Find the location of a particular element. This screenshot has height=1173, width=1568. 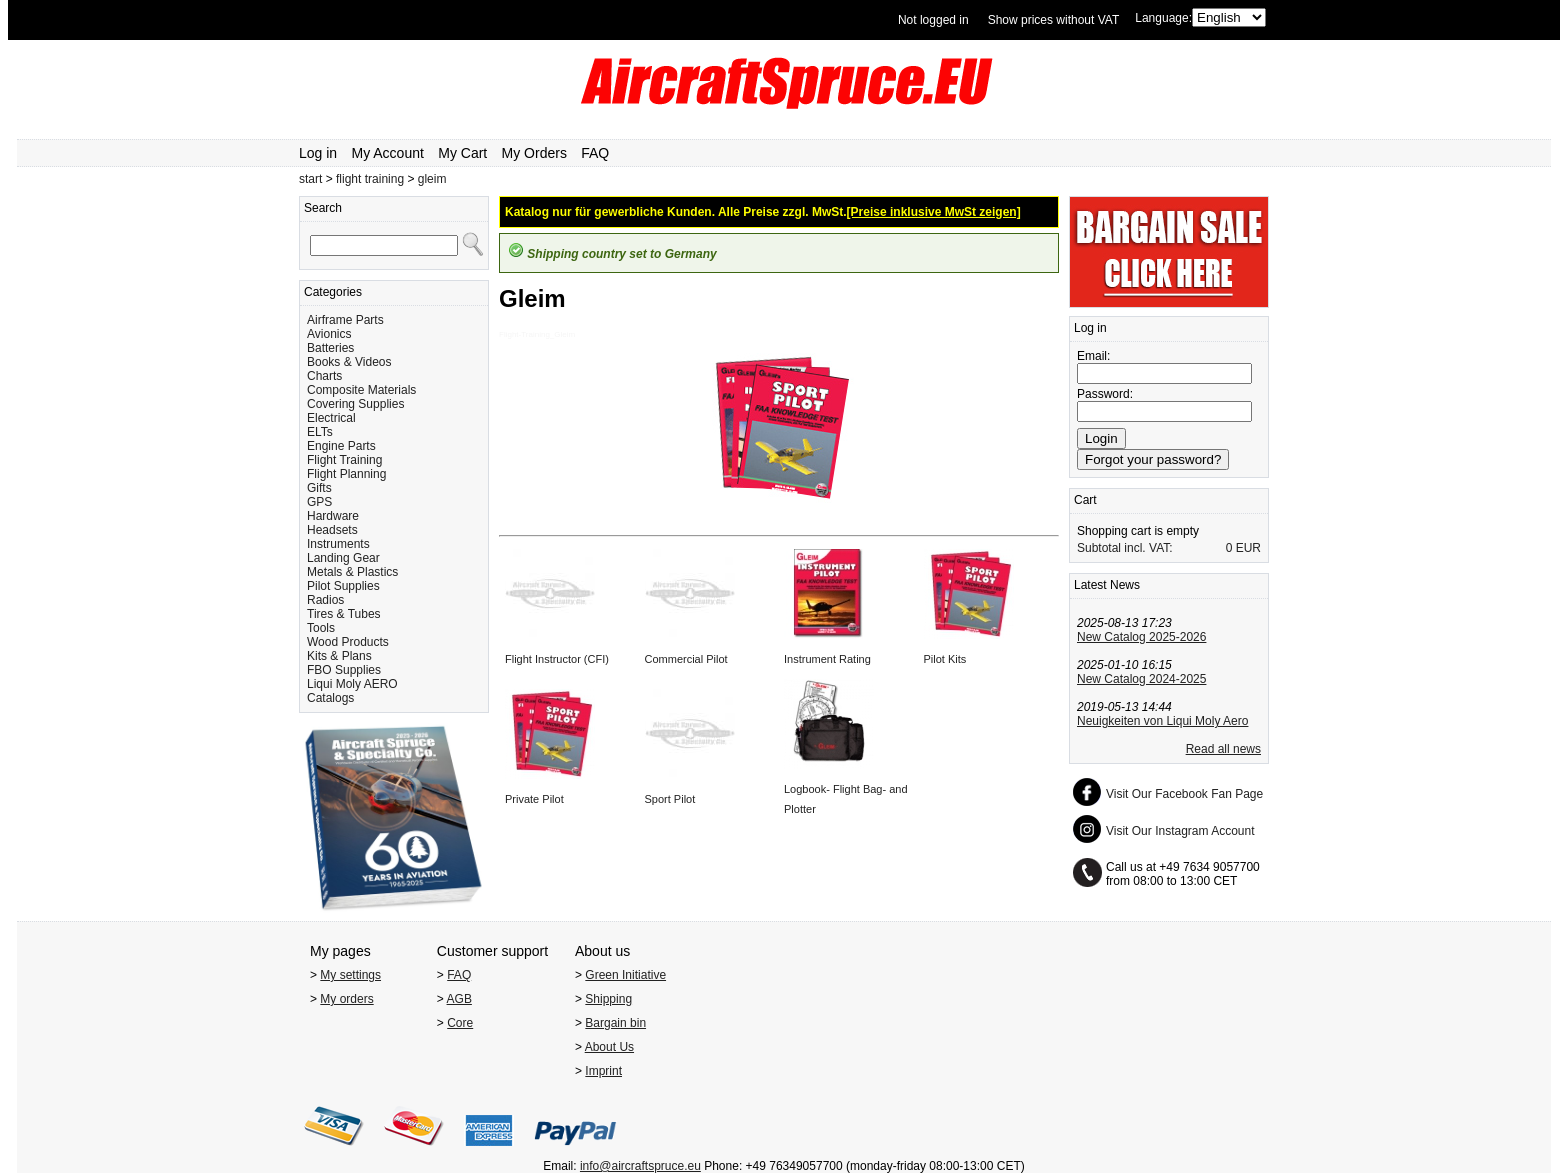

Commercial Pilot is located at coordinates (686, 659).